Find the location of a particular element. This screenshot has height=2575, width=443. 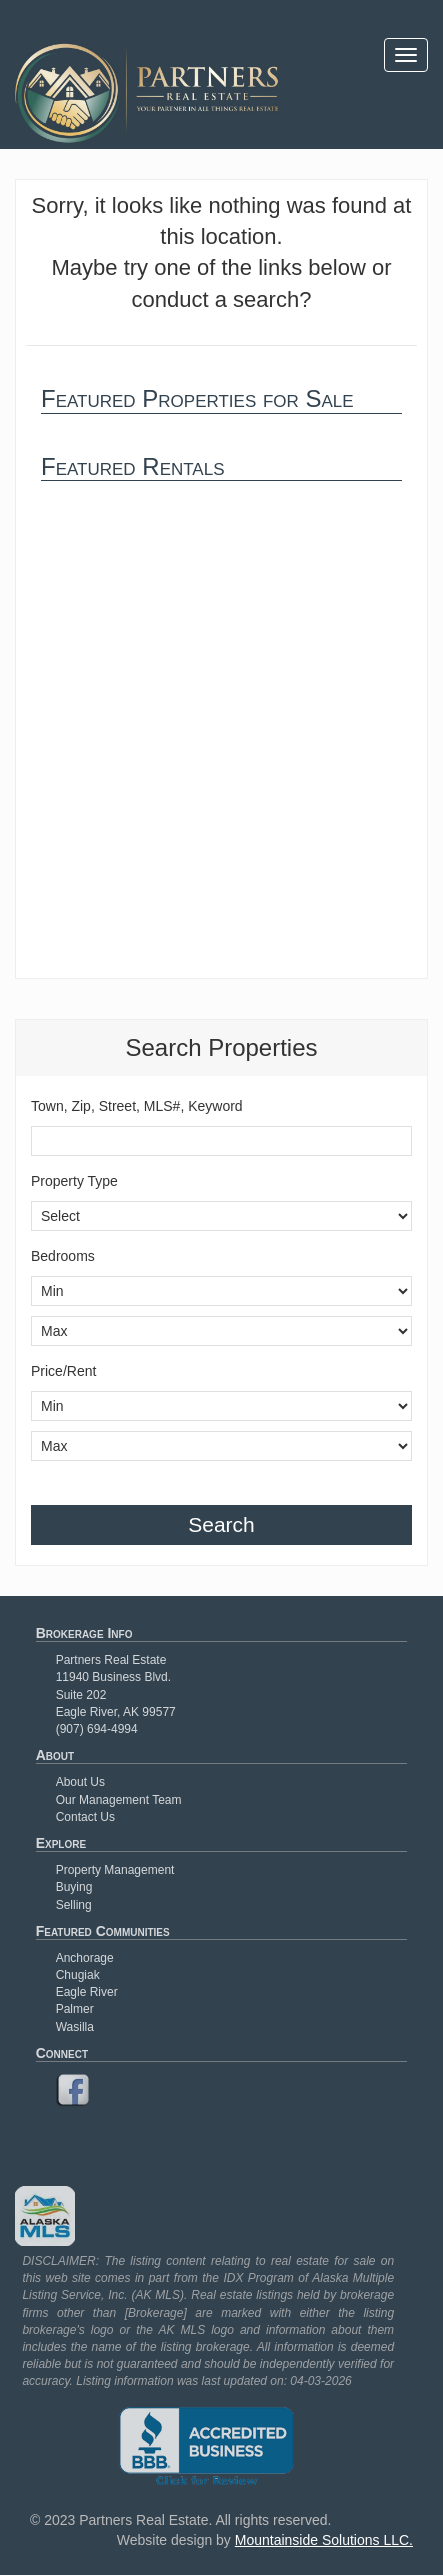

Palmer is located at coordinates (75, 2009).